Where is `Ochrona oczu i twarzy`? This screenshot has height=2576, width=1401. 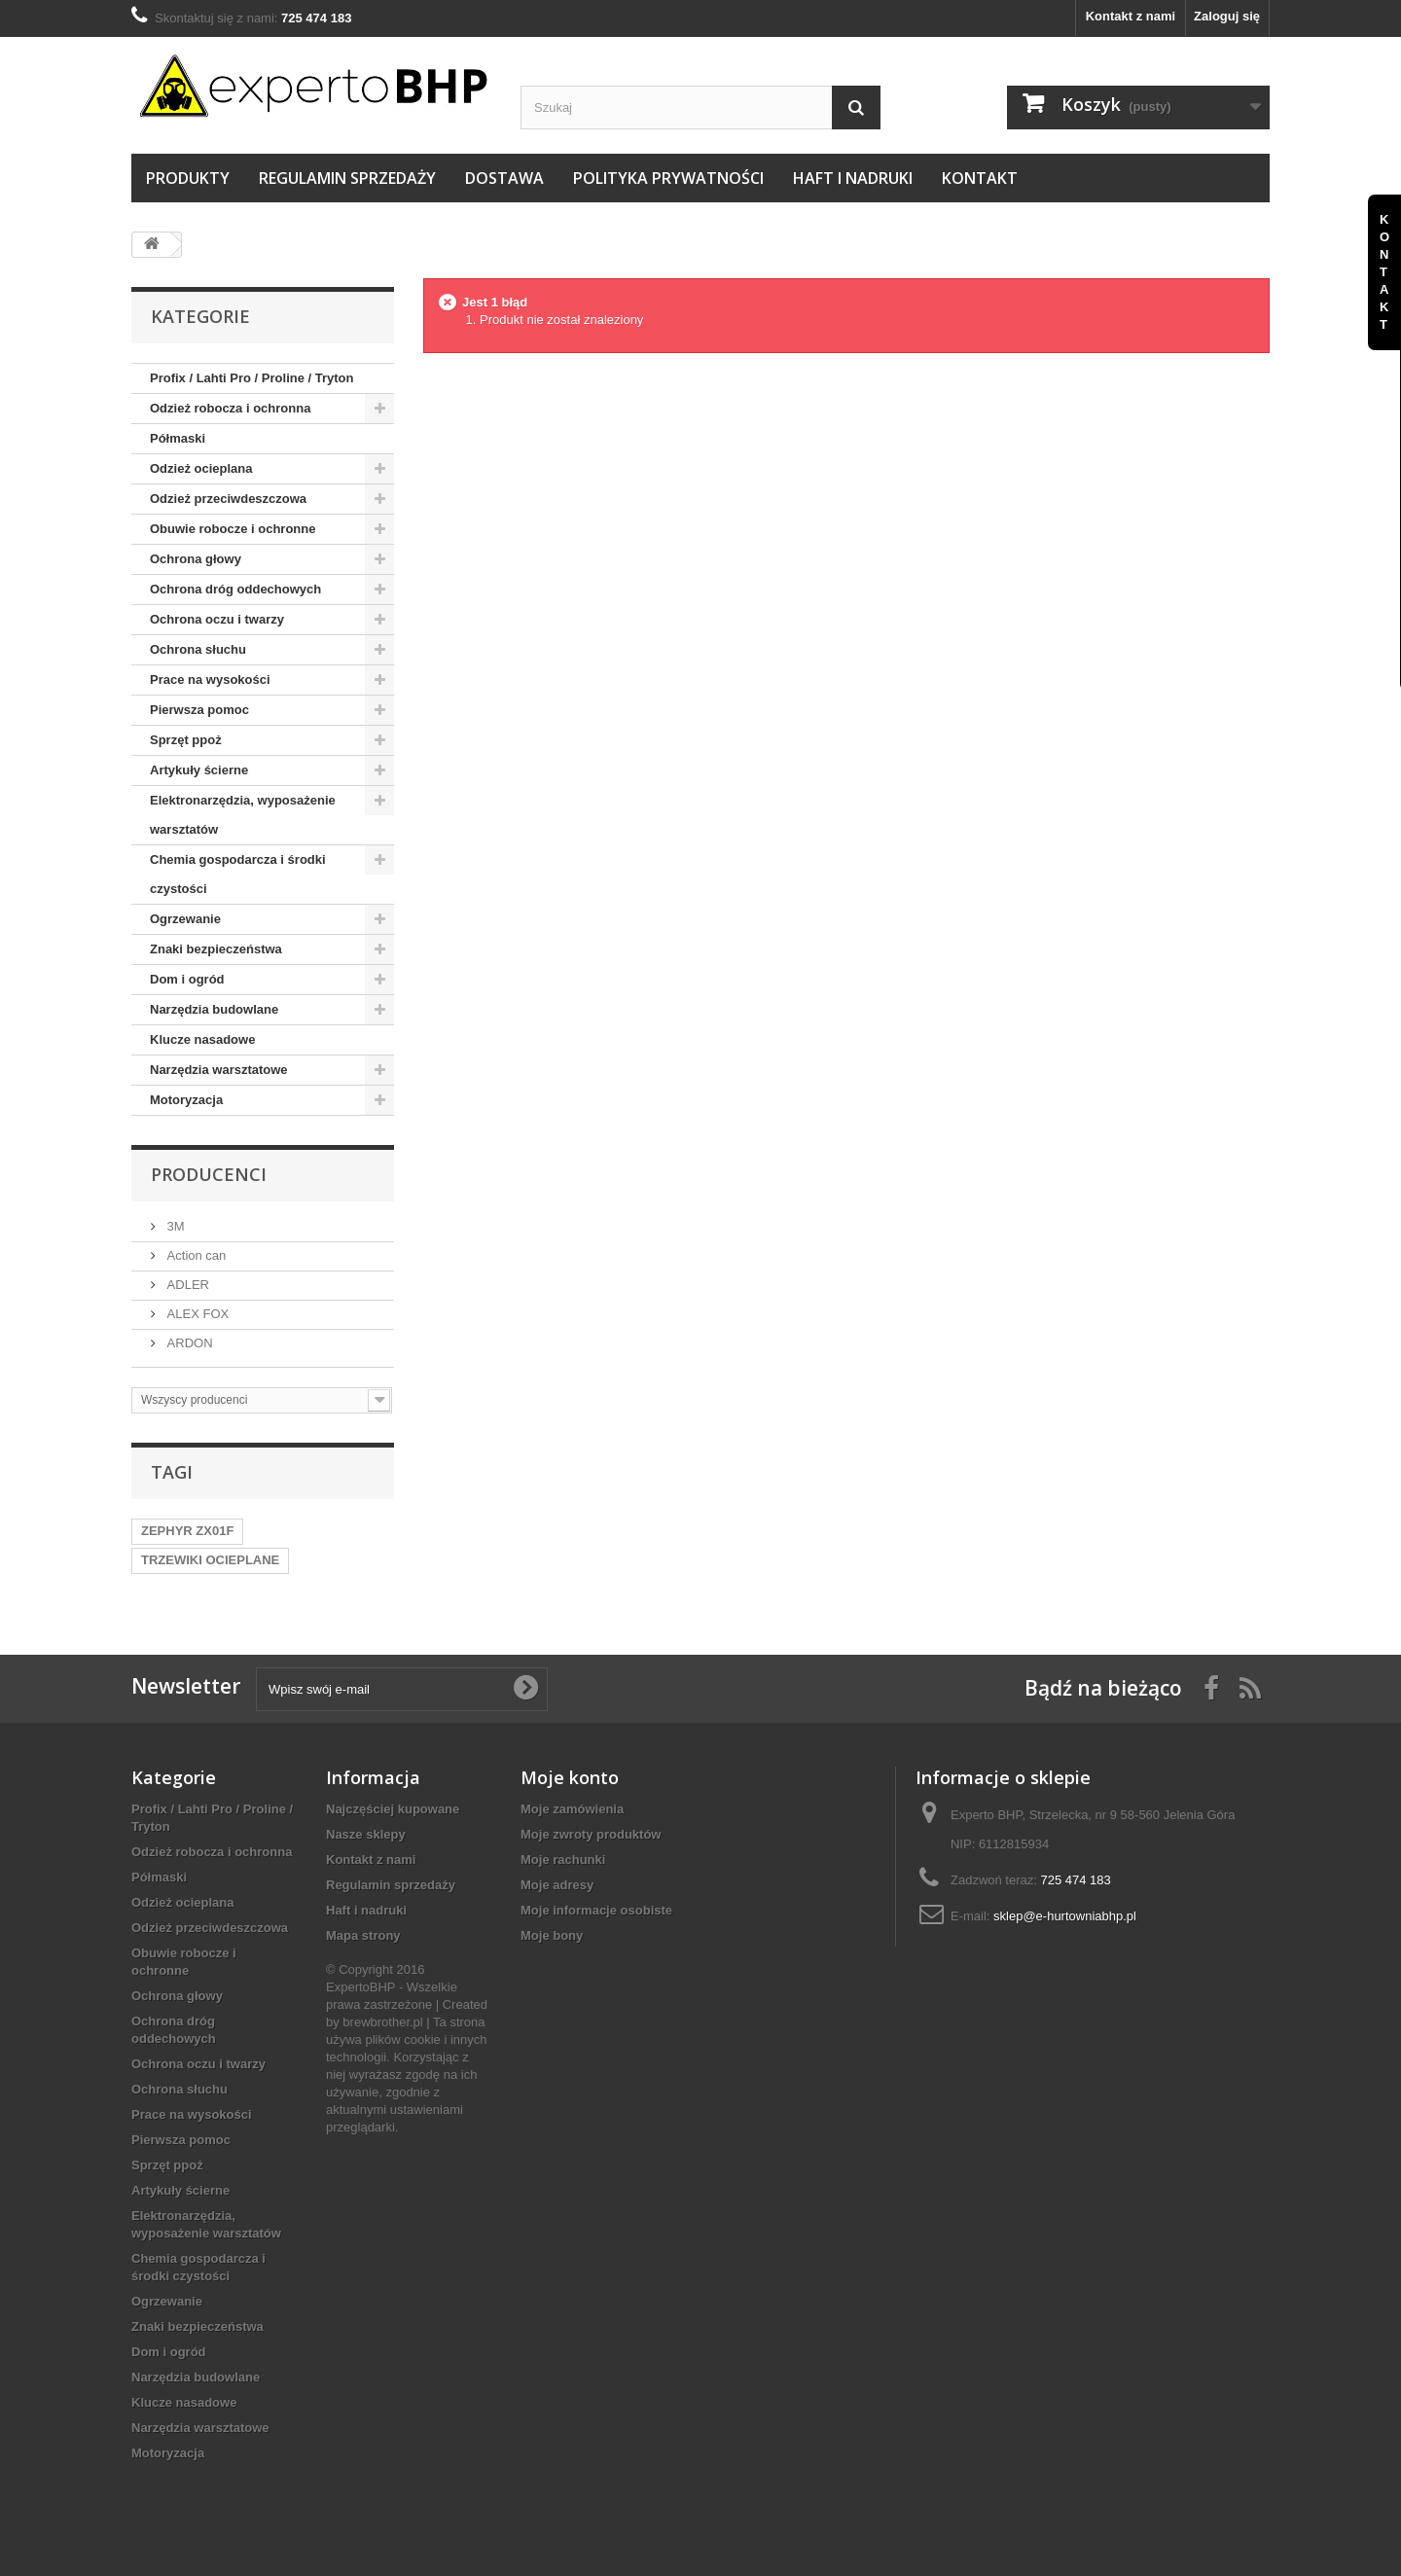 Ochrona oczu i twarzy is located at coordinates (217, 619).